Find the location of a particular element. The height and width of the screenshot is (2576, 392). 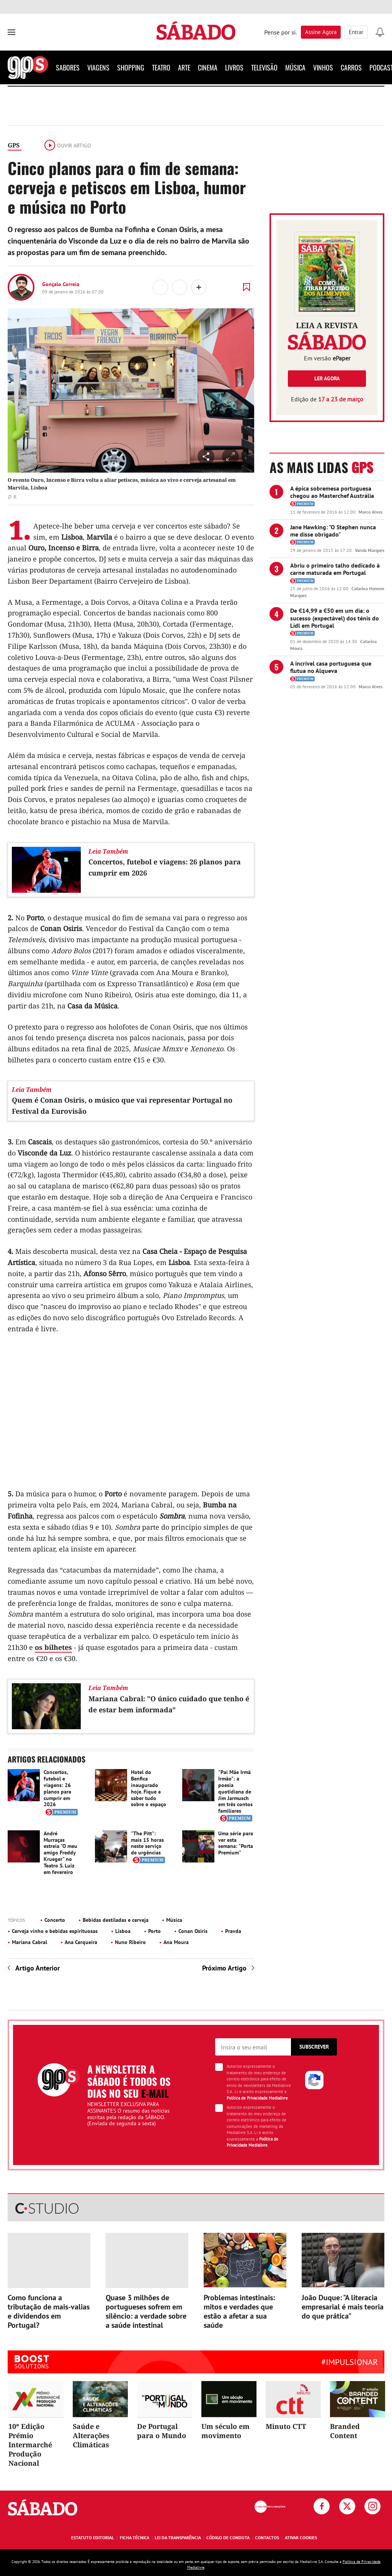

Política de Privacidade Medialivre is located at coordinates (257, 2098).